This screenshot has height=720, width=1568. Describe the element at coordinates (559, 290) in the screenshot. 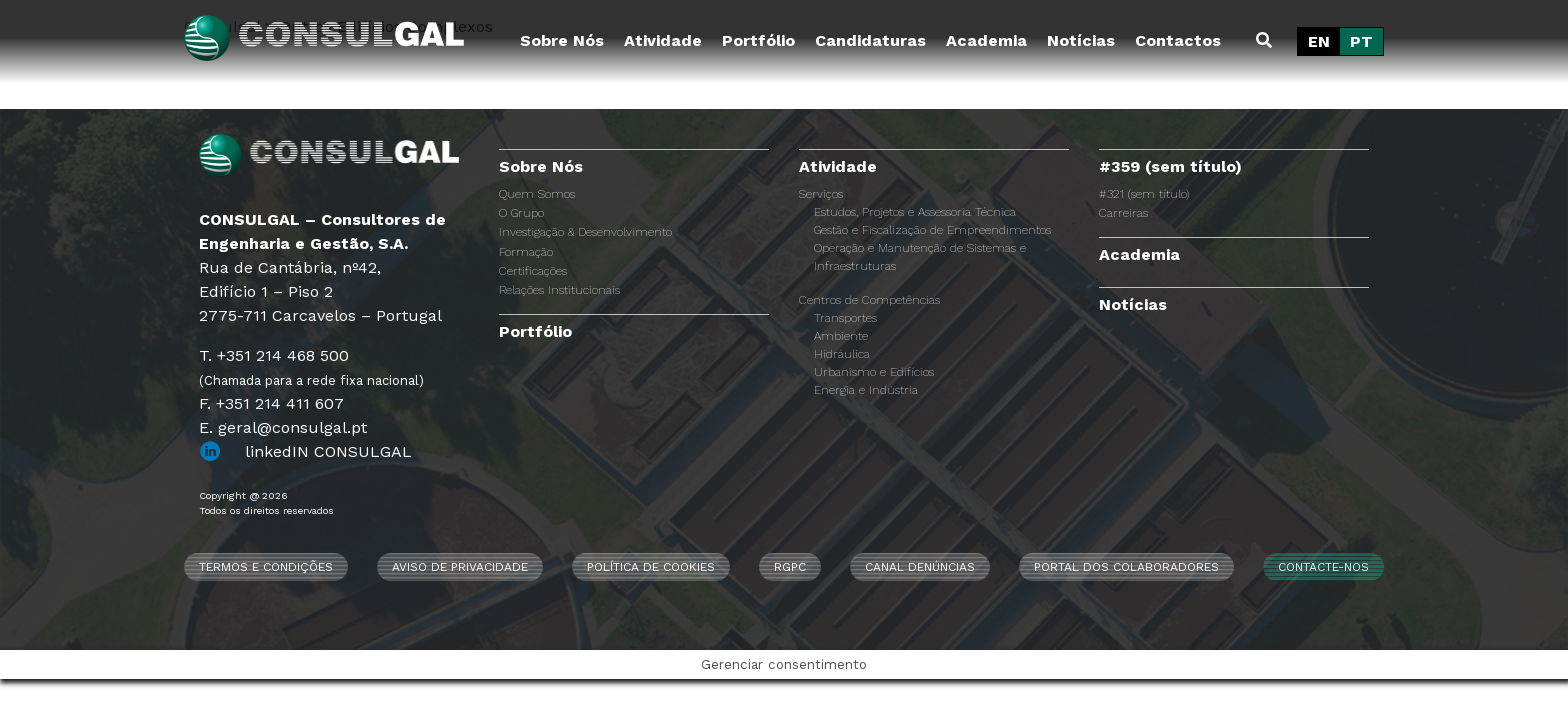

I see `Relações Institucionais` at that location.